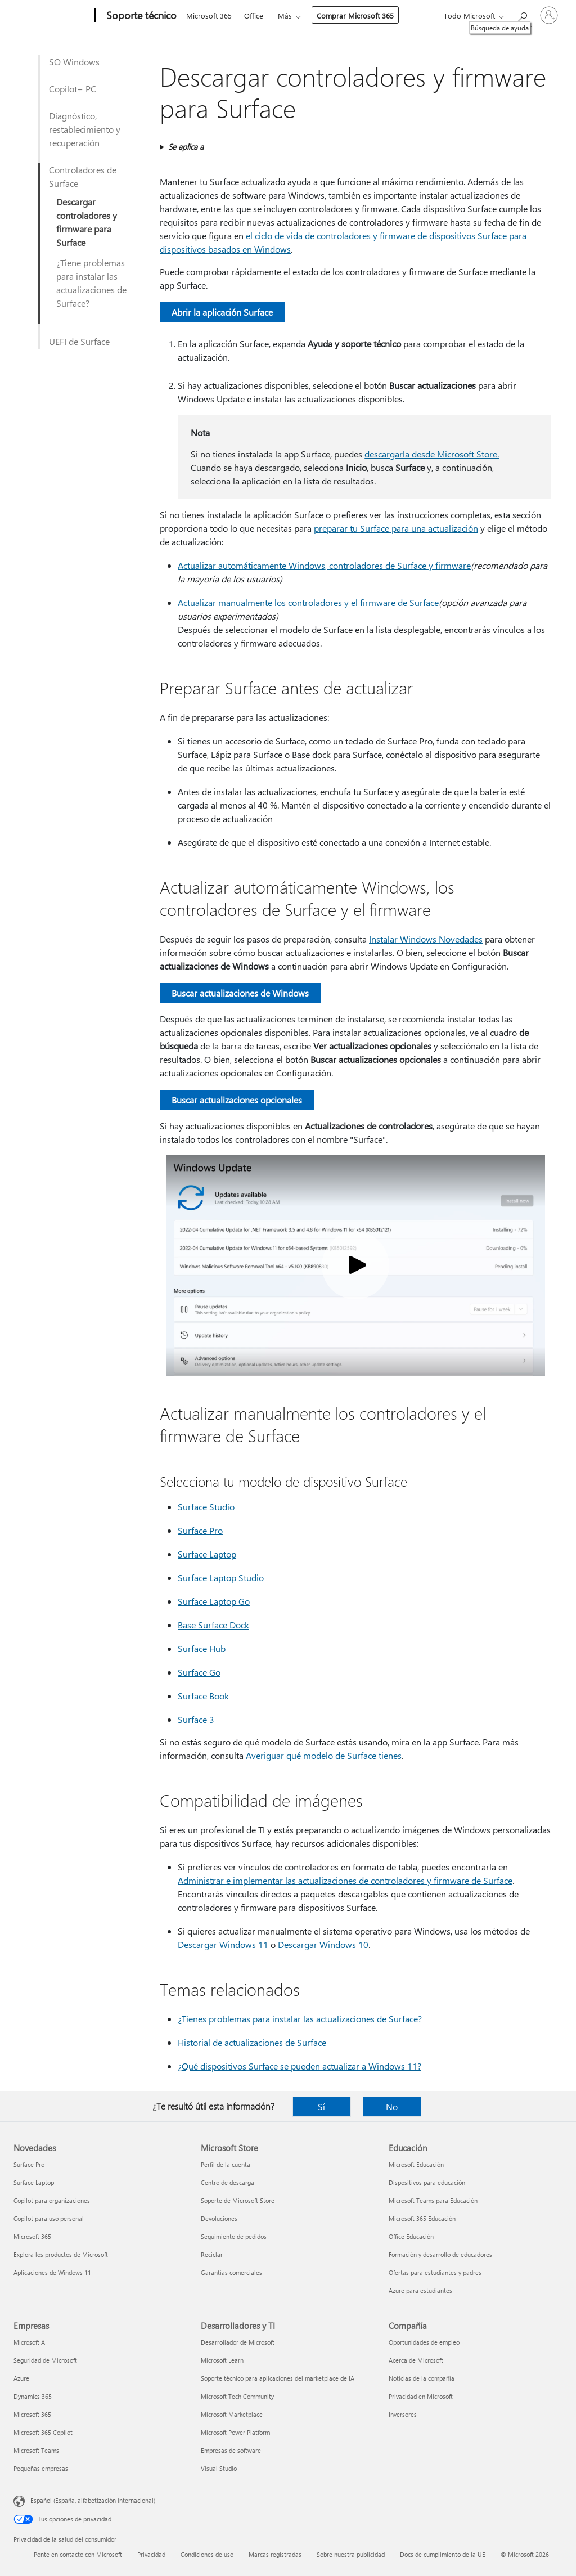 This screenshot has width=576, height=2576. Describe the element at coordinates (231, 2450) in the screenshot. I see `Empresas de software [Empresas de software Desarrolladores y TI]` at that location.